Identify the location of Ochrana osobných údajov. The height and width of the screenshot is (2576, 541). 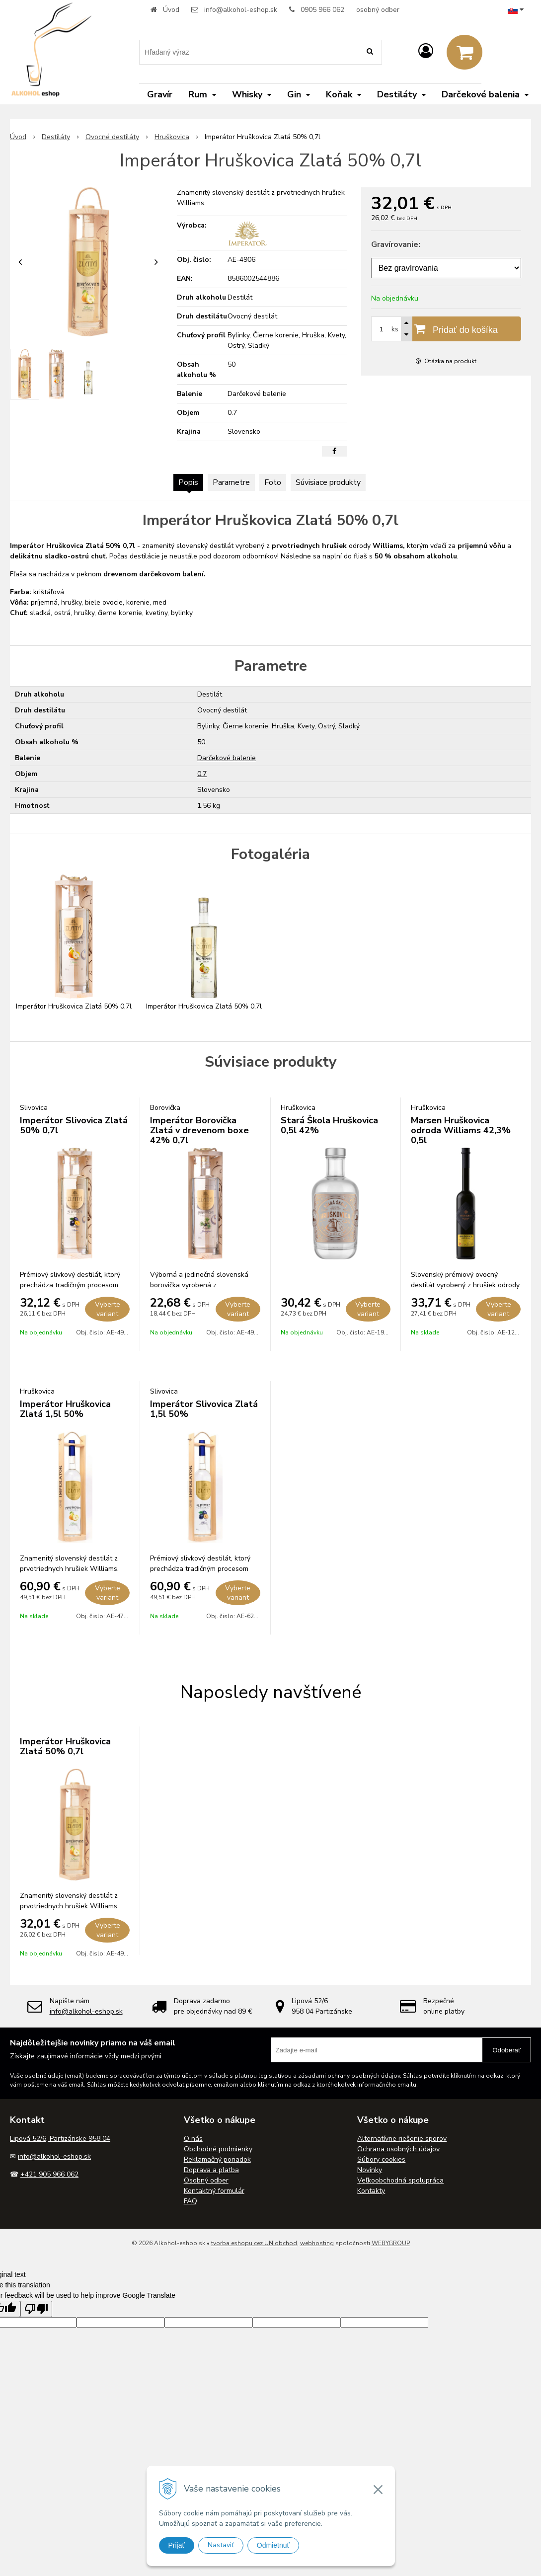
(398, 2149).